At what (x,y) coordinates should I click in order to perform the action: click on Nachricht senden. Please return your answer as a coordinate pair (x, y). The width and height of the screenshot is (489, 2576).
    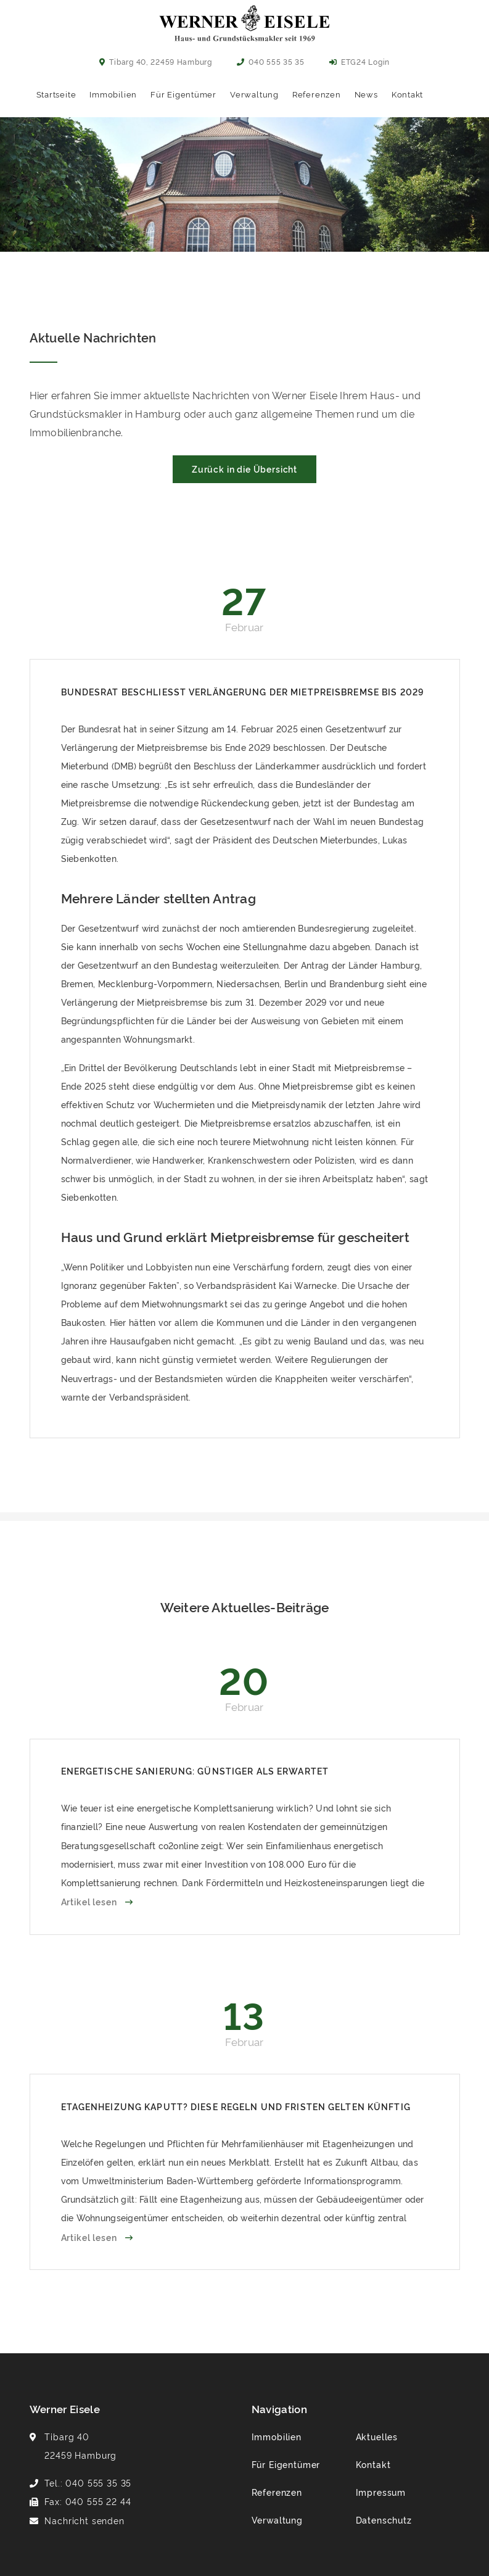
    Looking at the image, I should click on (84, 2520).